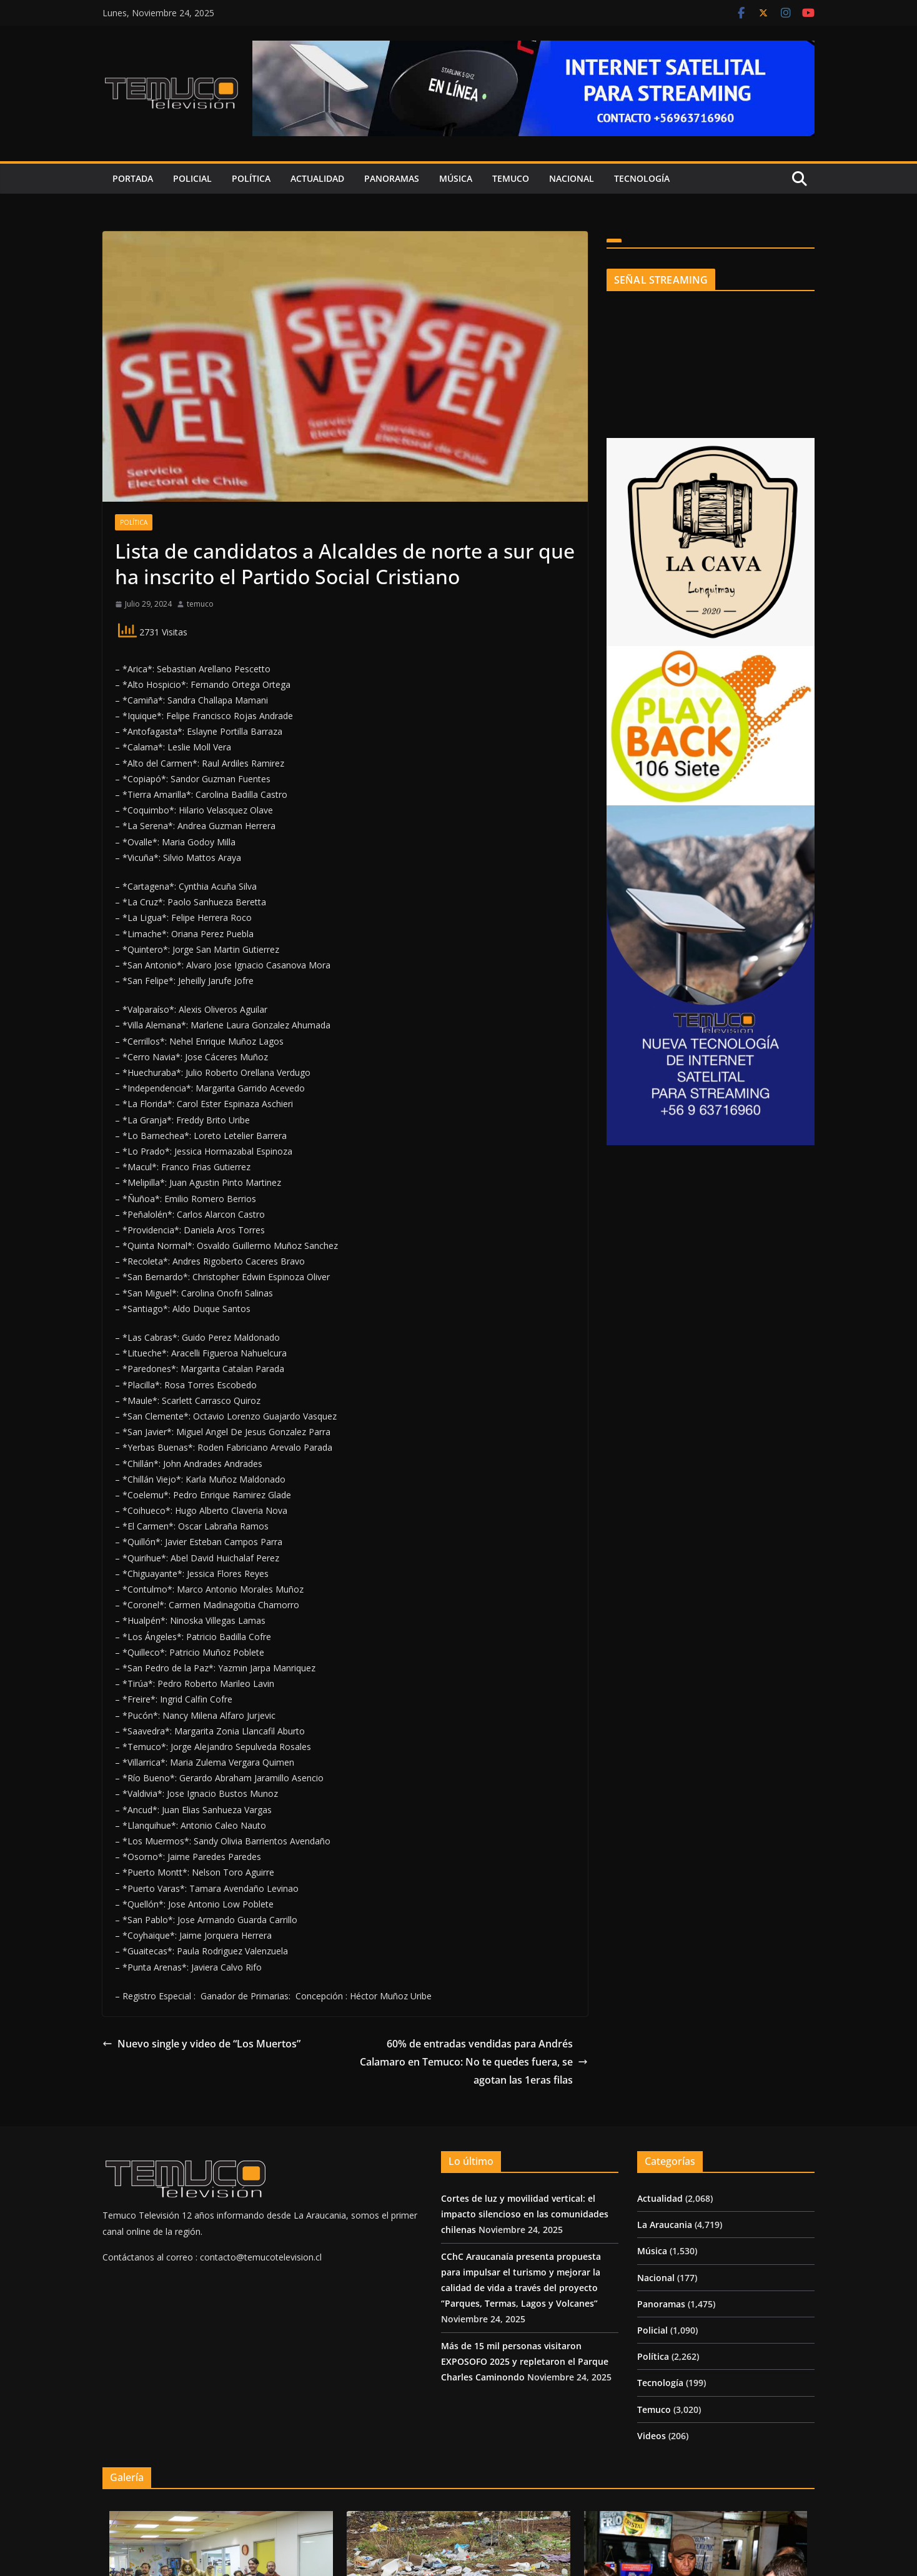 The width and height of the screenshot is (917, 2576). Describe the element at coordinates (192, 178) in the screenshot. I see `Policial` at that location.